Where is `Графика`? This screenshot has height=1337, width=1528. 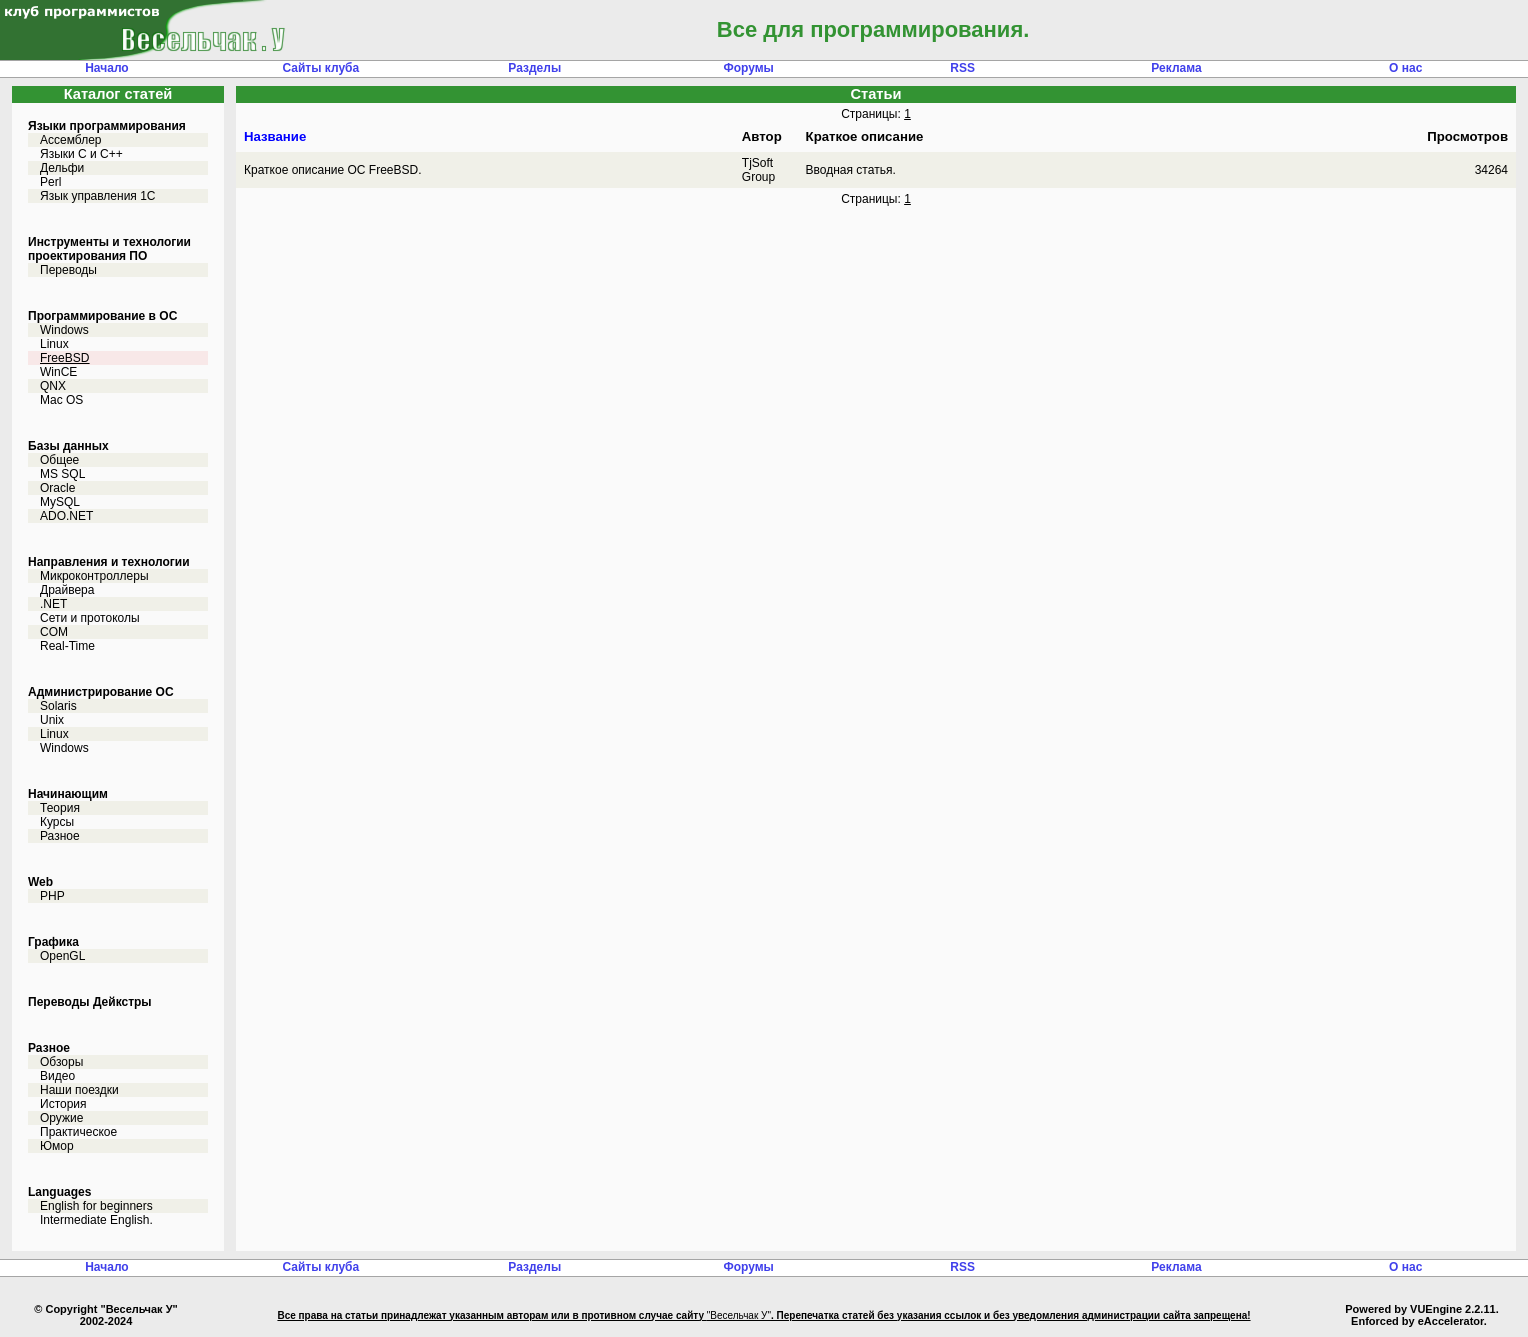
Графика is located at coordinates (53, 942).